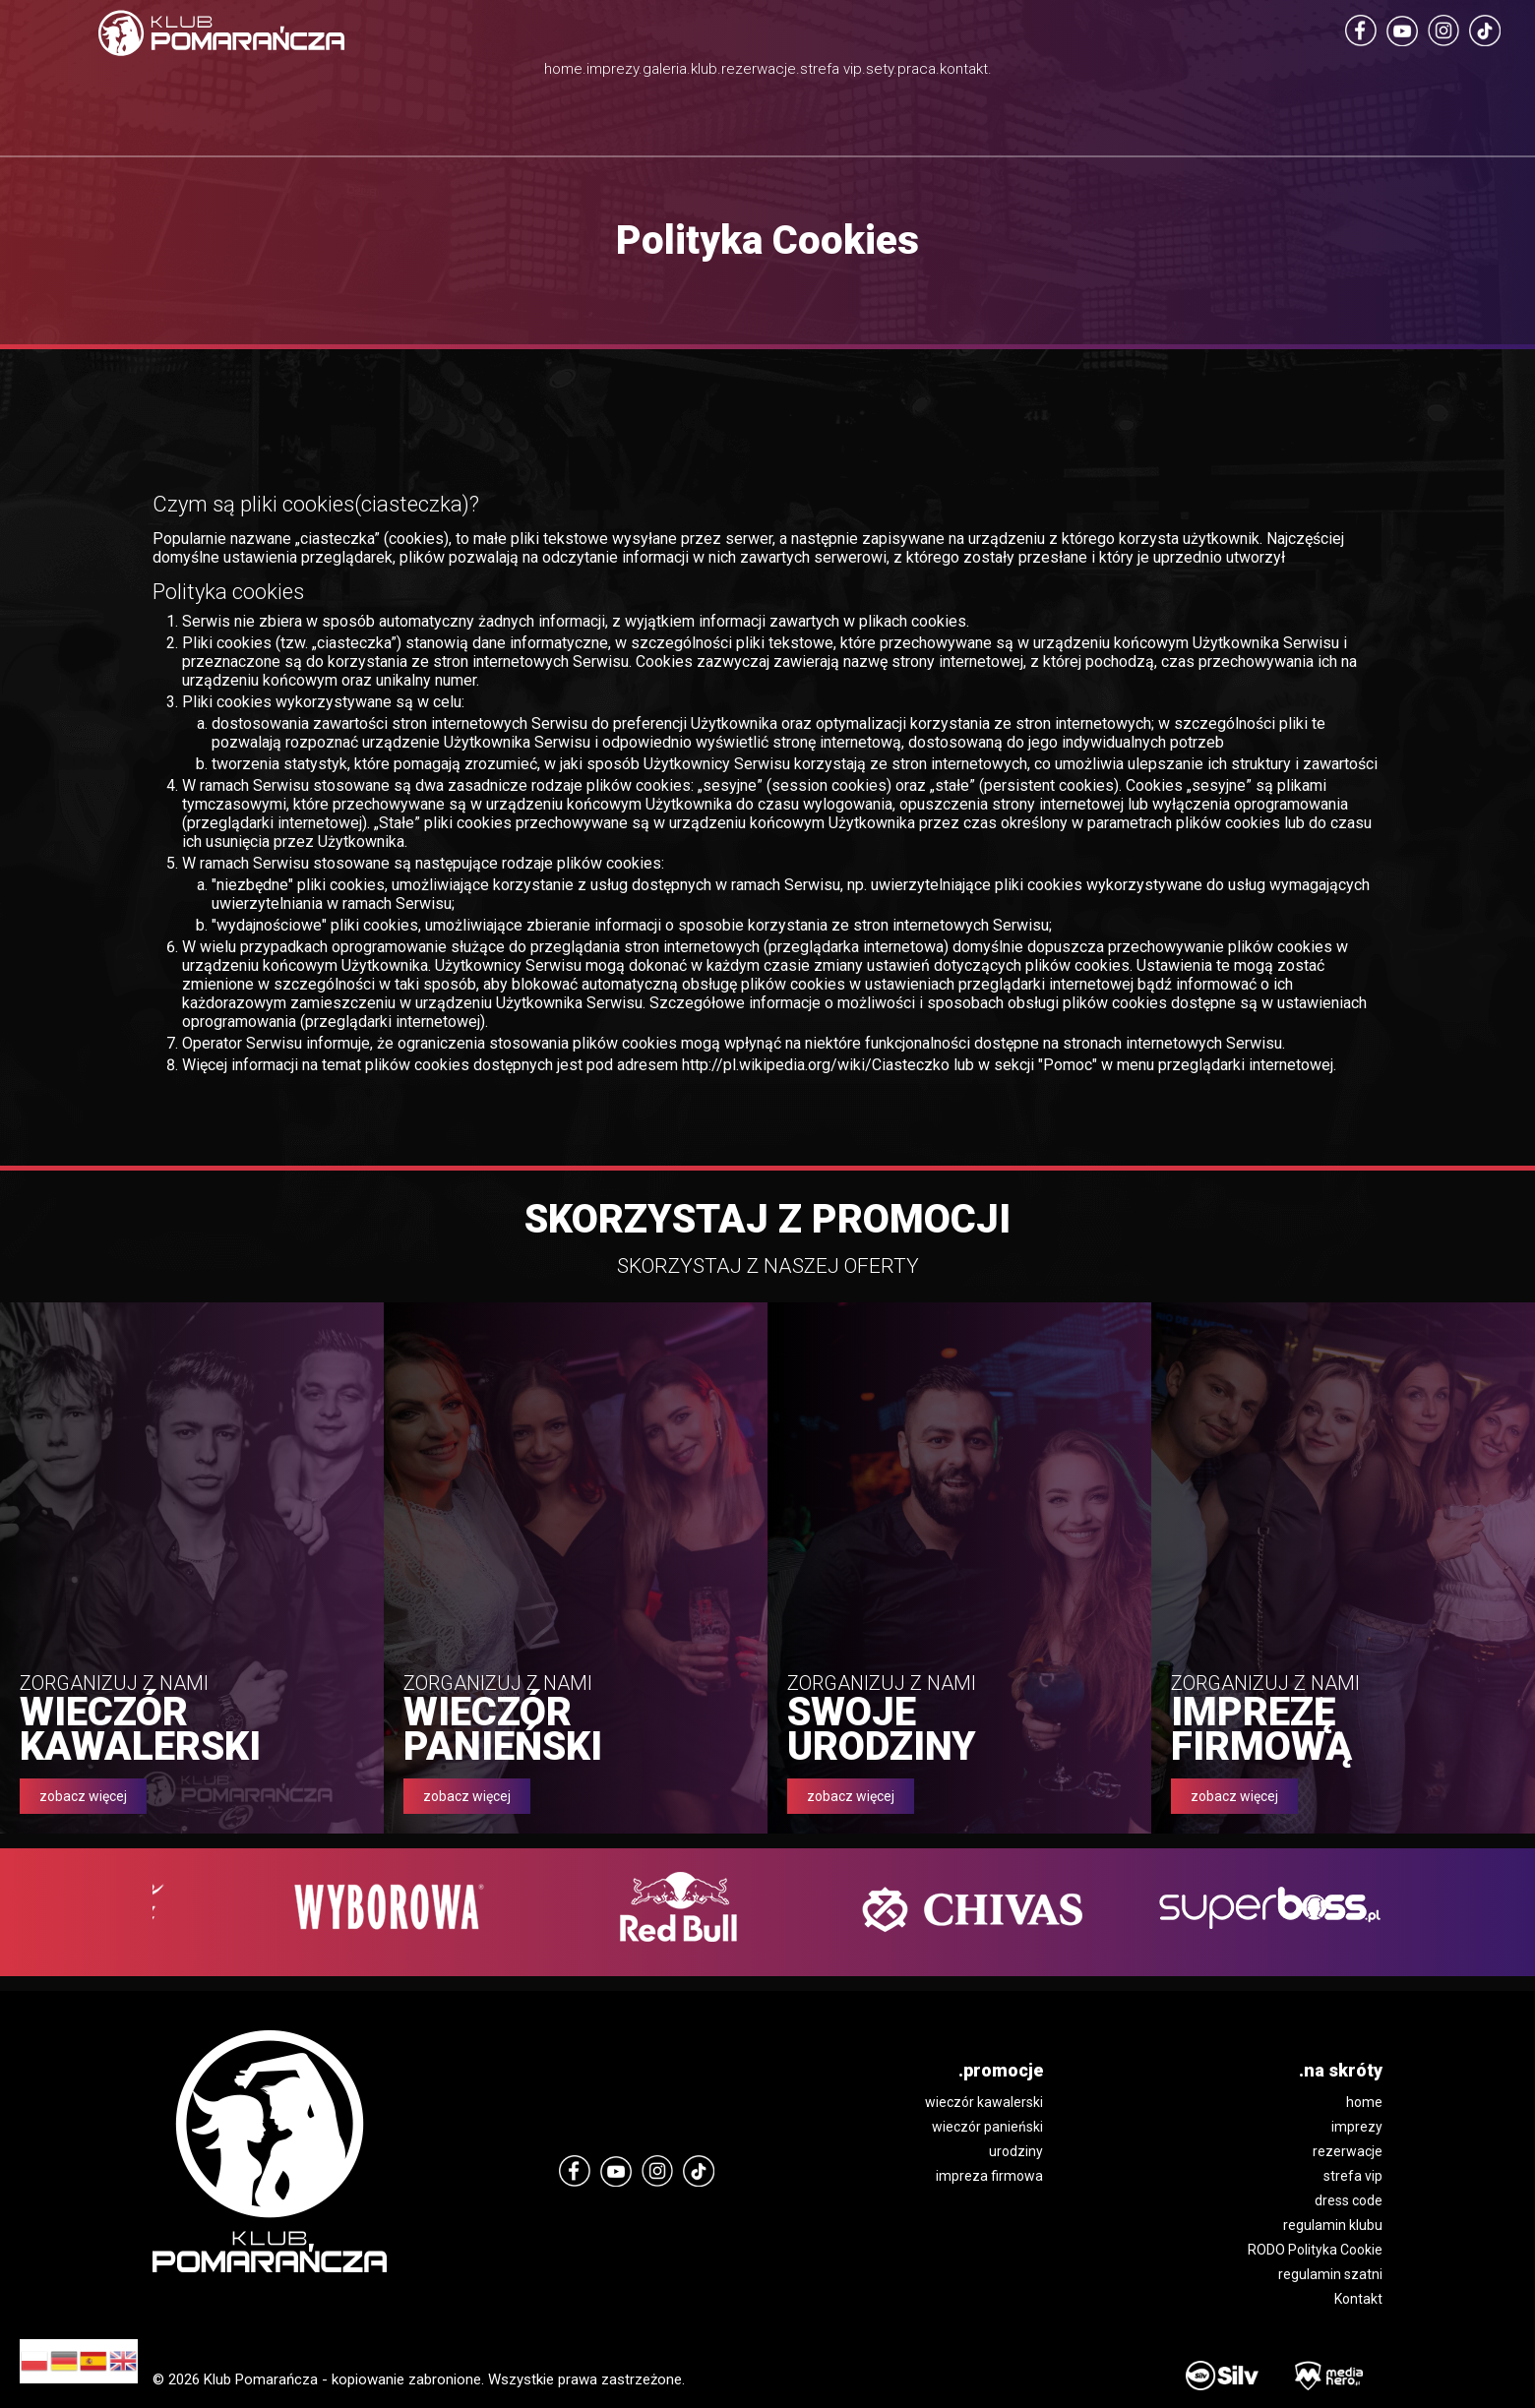 The image size is (1535, 2408). What do you see at coordinates (1356, 2127) in the screenshot?
I see `imprezy` at bounding box center [1356, 2127].